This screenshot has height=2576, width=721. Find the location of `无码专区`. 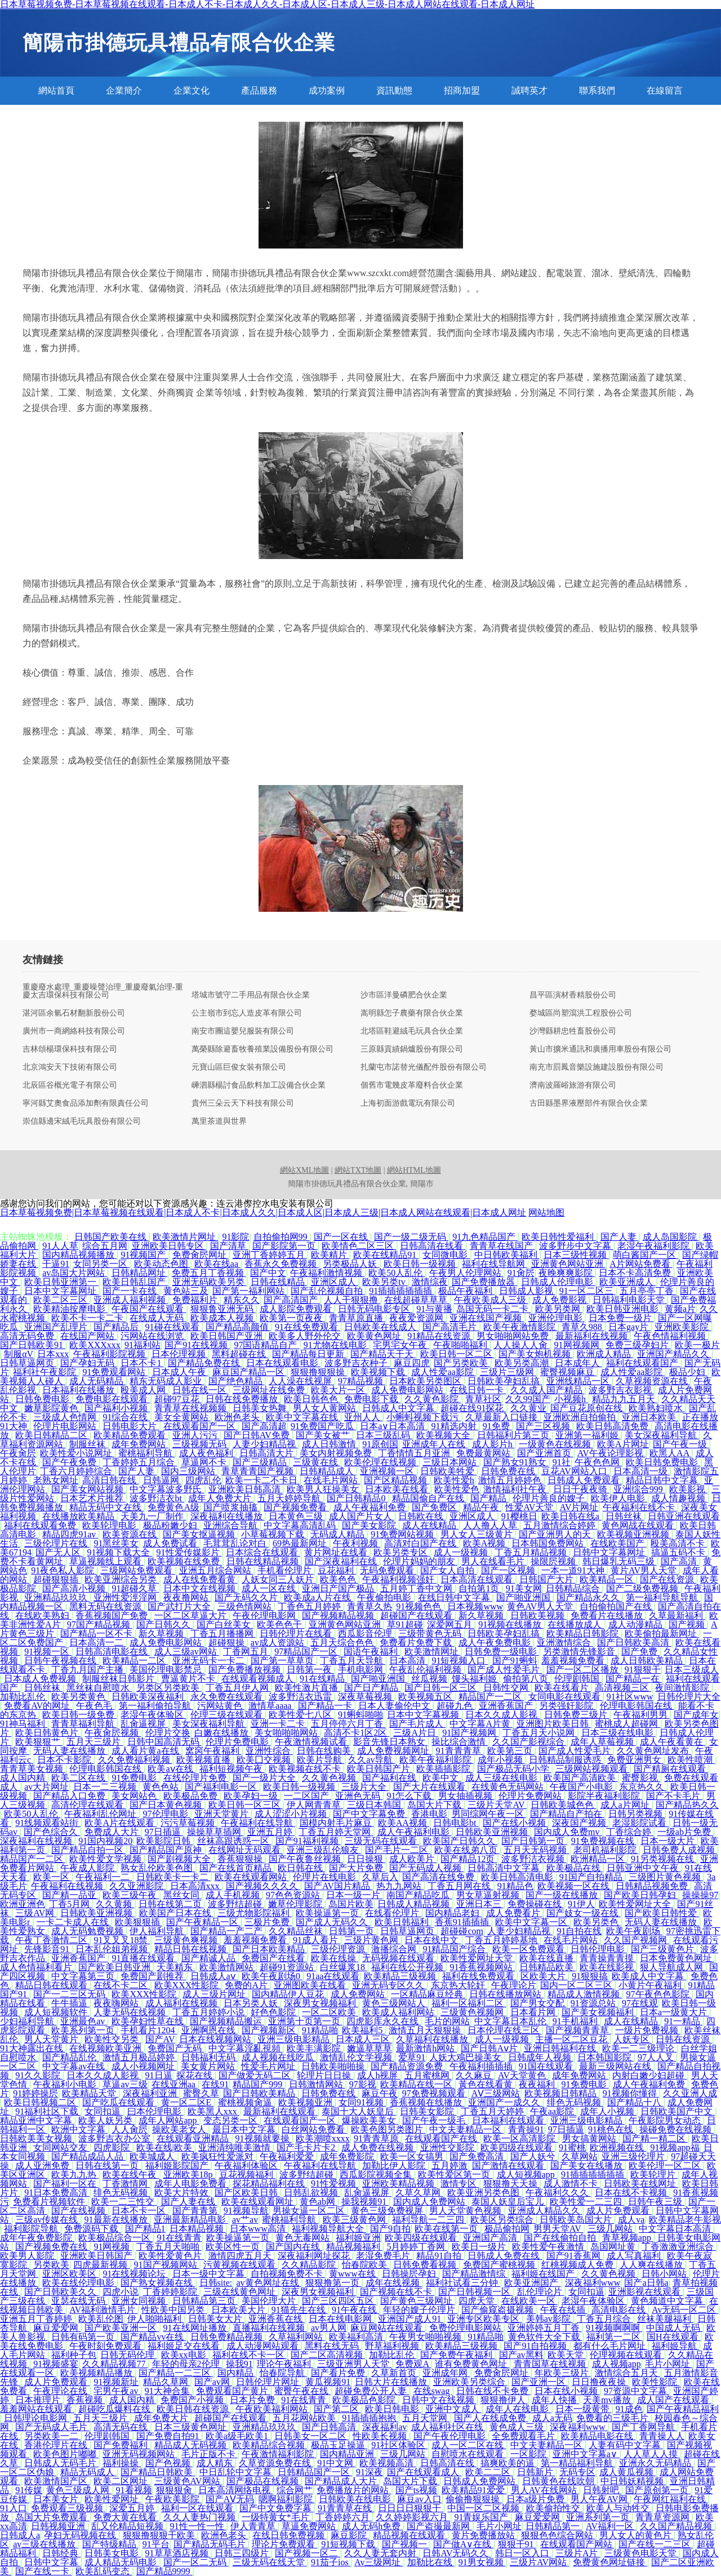

无码专区 is located at coordinates (577, 2472).